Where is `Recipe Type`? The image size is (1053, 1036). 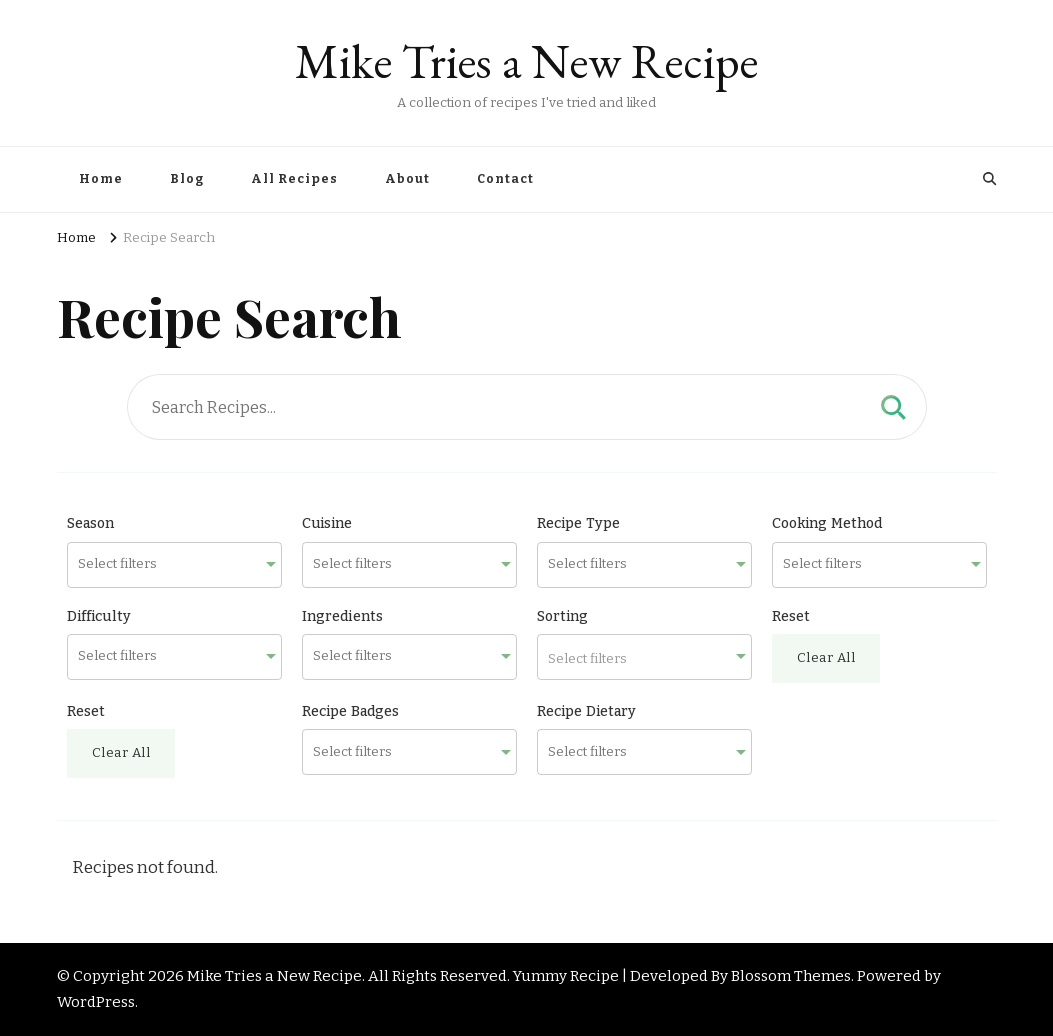
Recipe Type is located at coordinates (579, 523).